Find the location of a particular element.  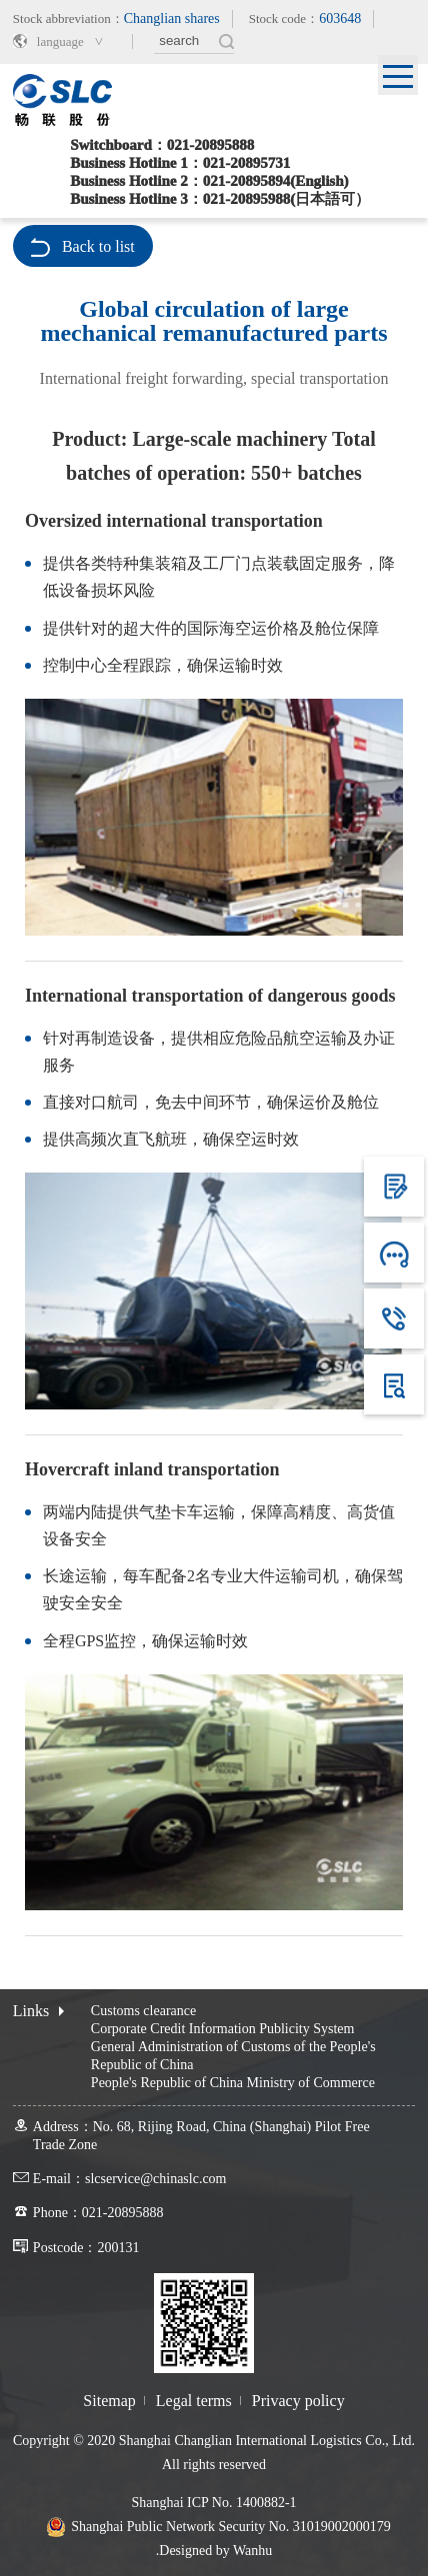

People's Republic of China Ministry of Commerce is located at coordinates (233, 2082).